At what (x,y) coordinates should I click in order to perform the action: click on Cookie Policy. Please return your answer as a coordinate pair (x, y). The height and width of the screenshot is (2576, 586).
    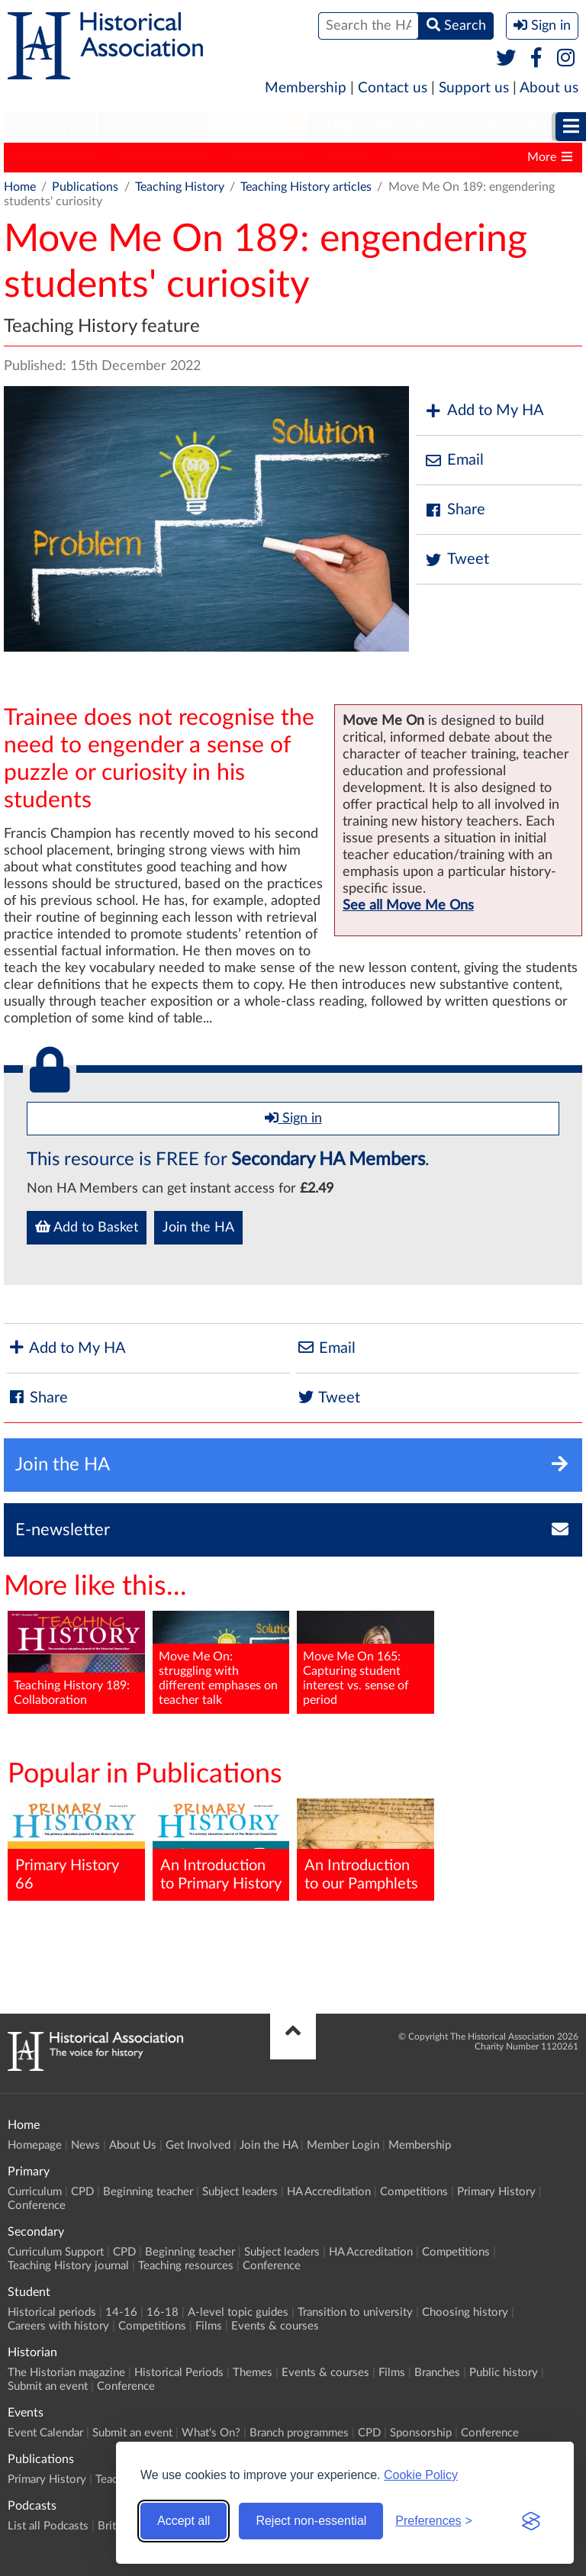
    Looking at the image, I should click on (421, 2474).